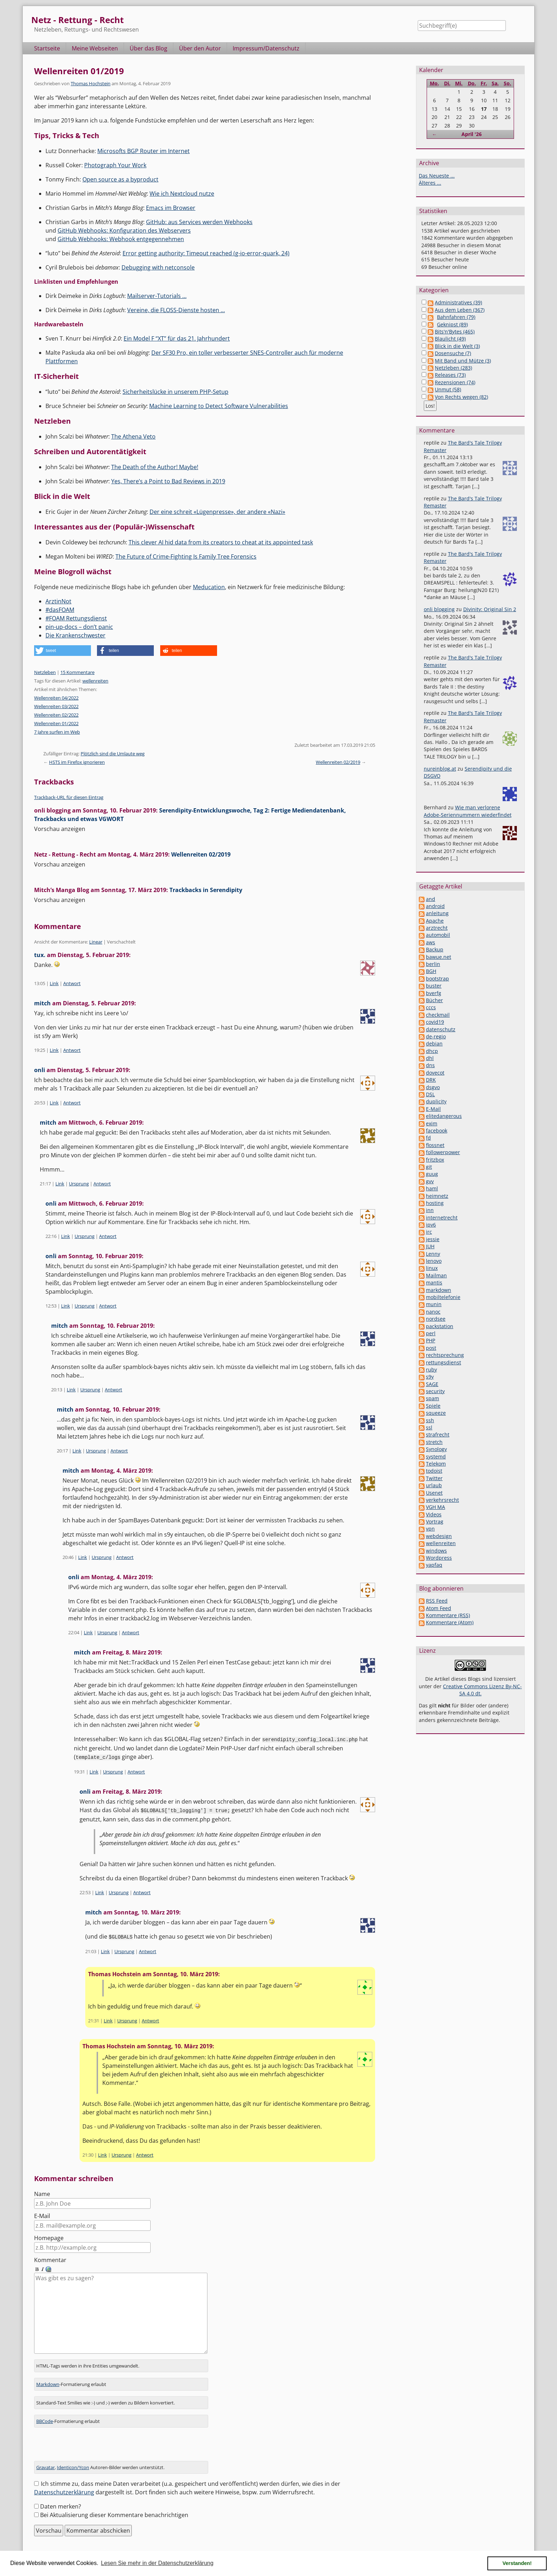 This screenshot has width=557, height=2576. I want to click on hosting, so click(435, 1203).